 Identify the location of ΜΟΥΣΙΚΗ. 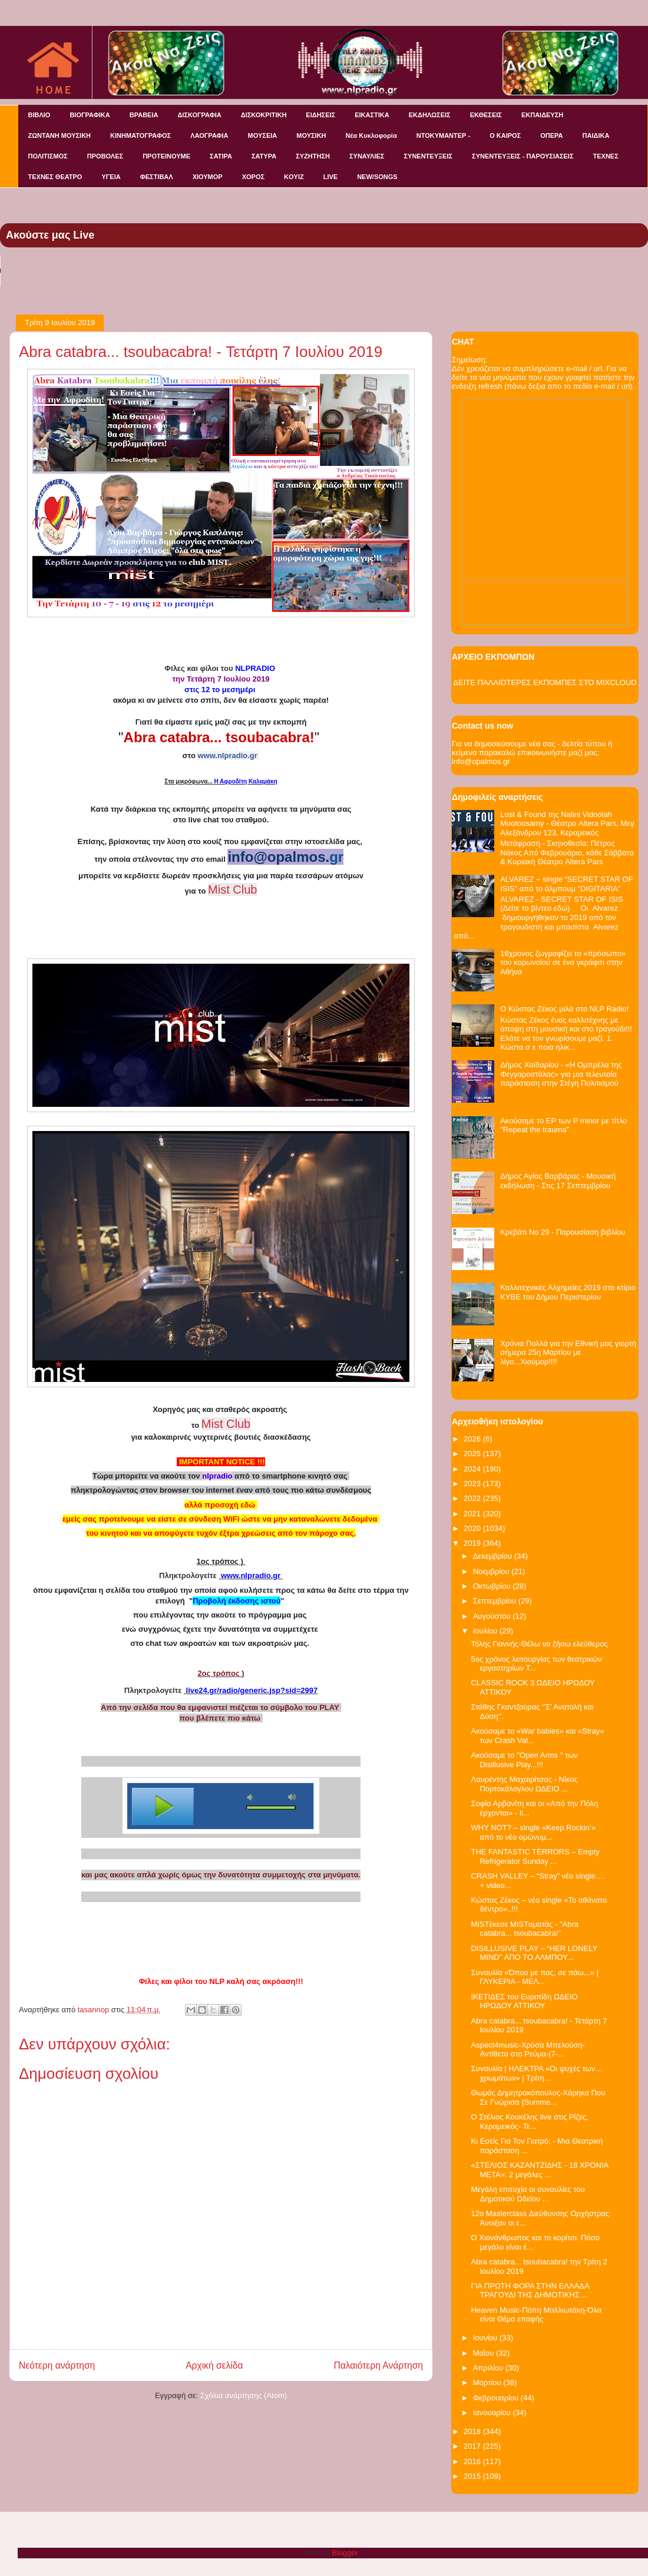
(311, 135).